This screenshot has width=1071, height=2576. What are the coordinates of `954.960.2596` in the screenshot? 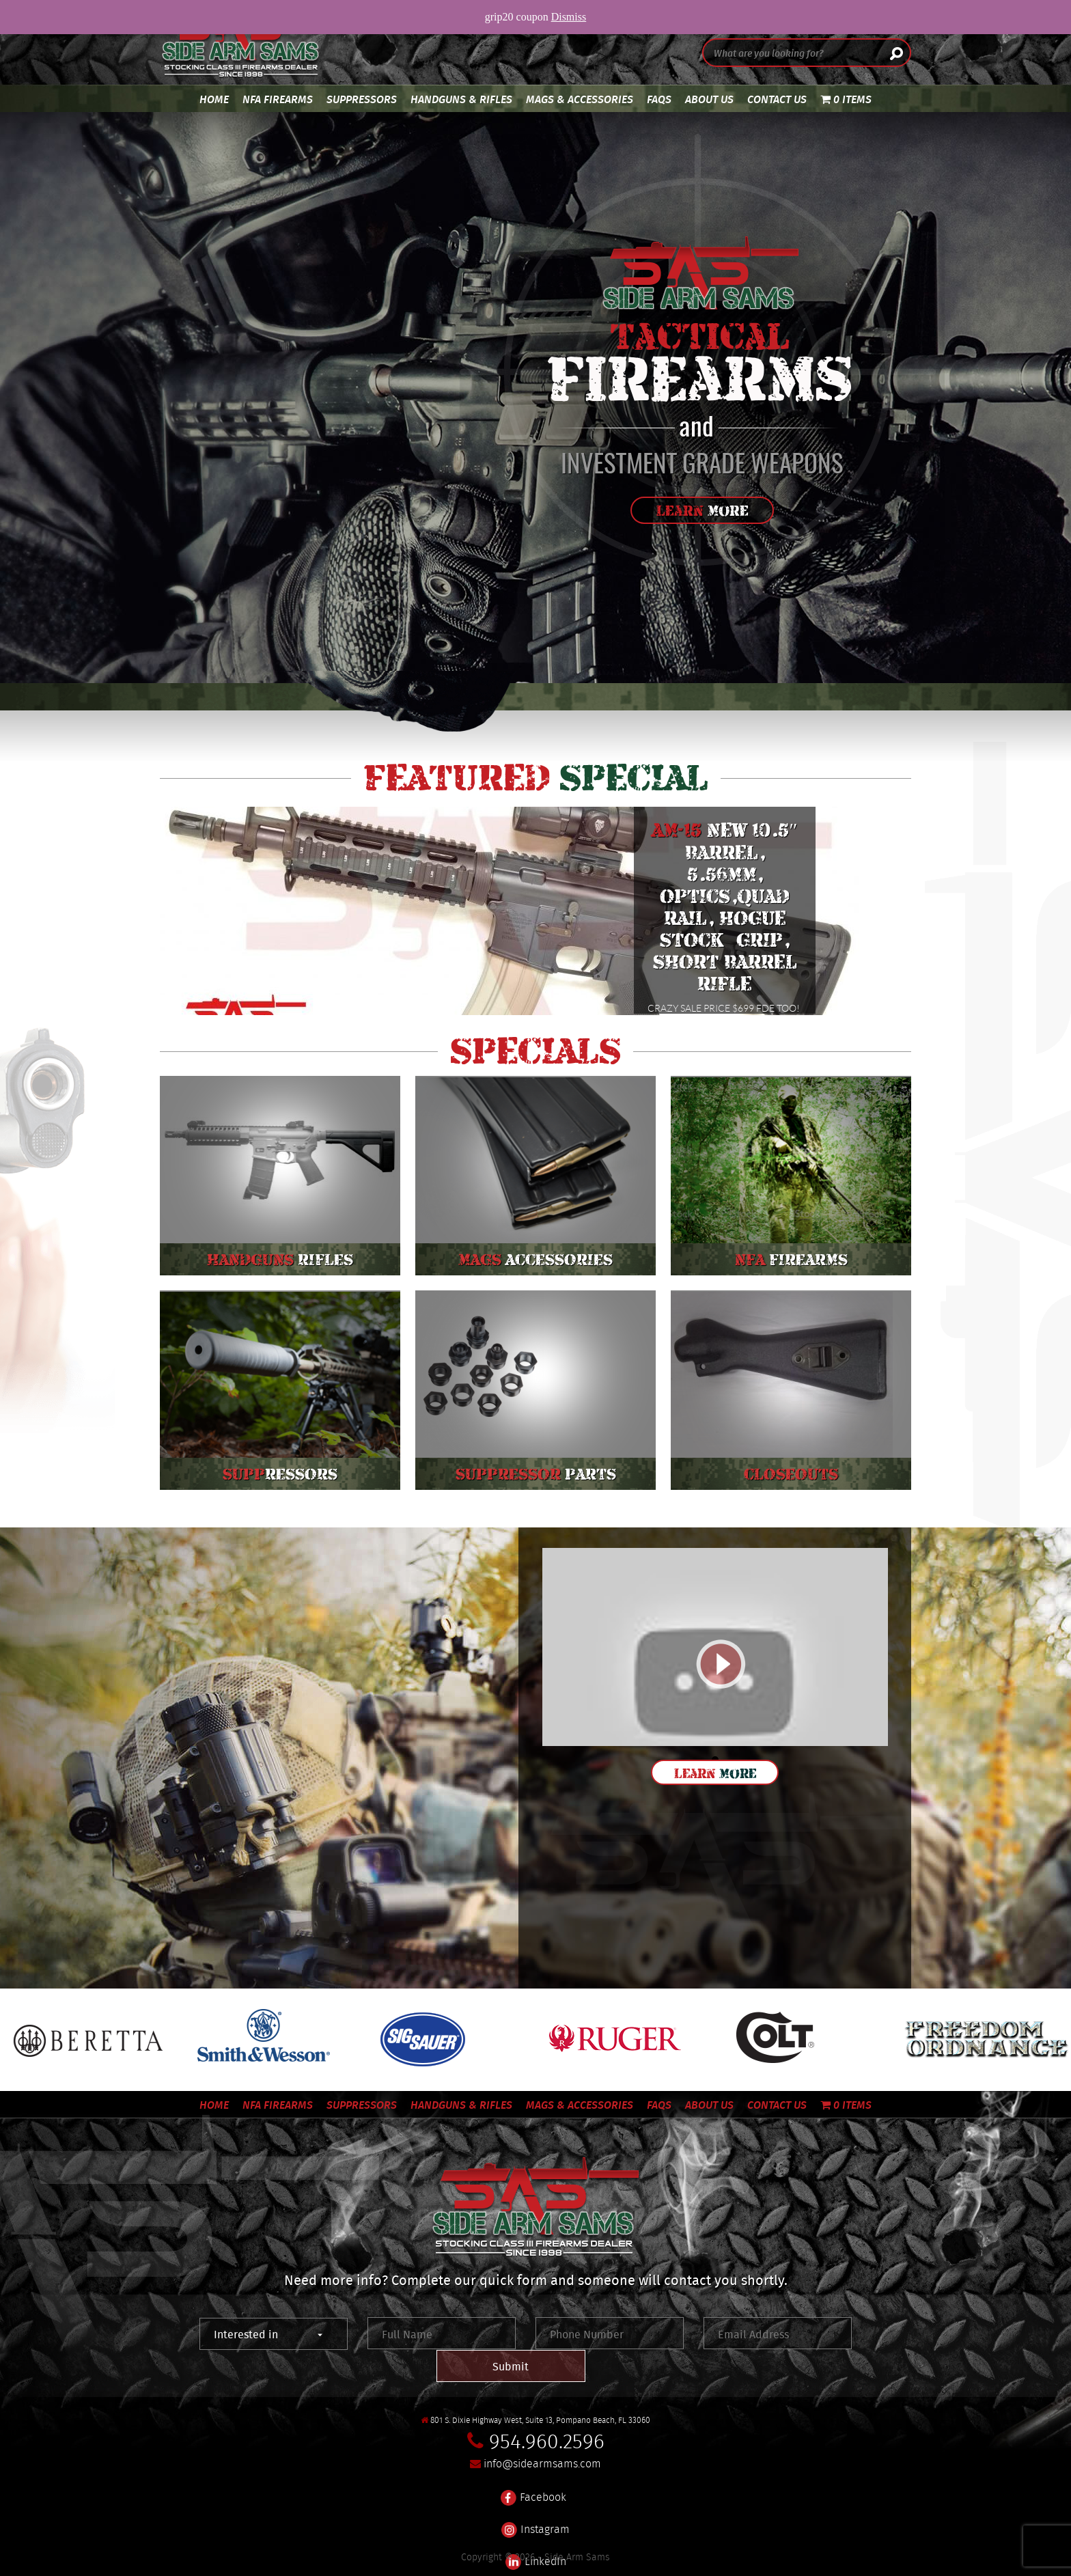 It's located at (546, 2409).